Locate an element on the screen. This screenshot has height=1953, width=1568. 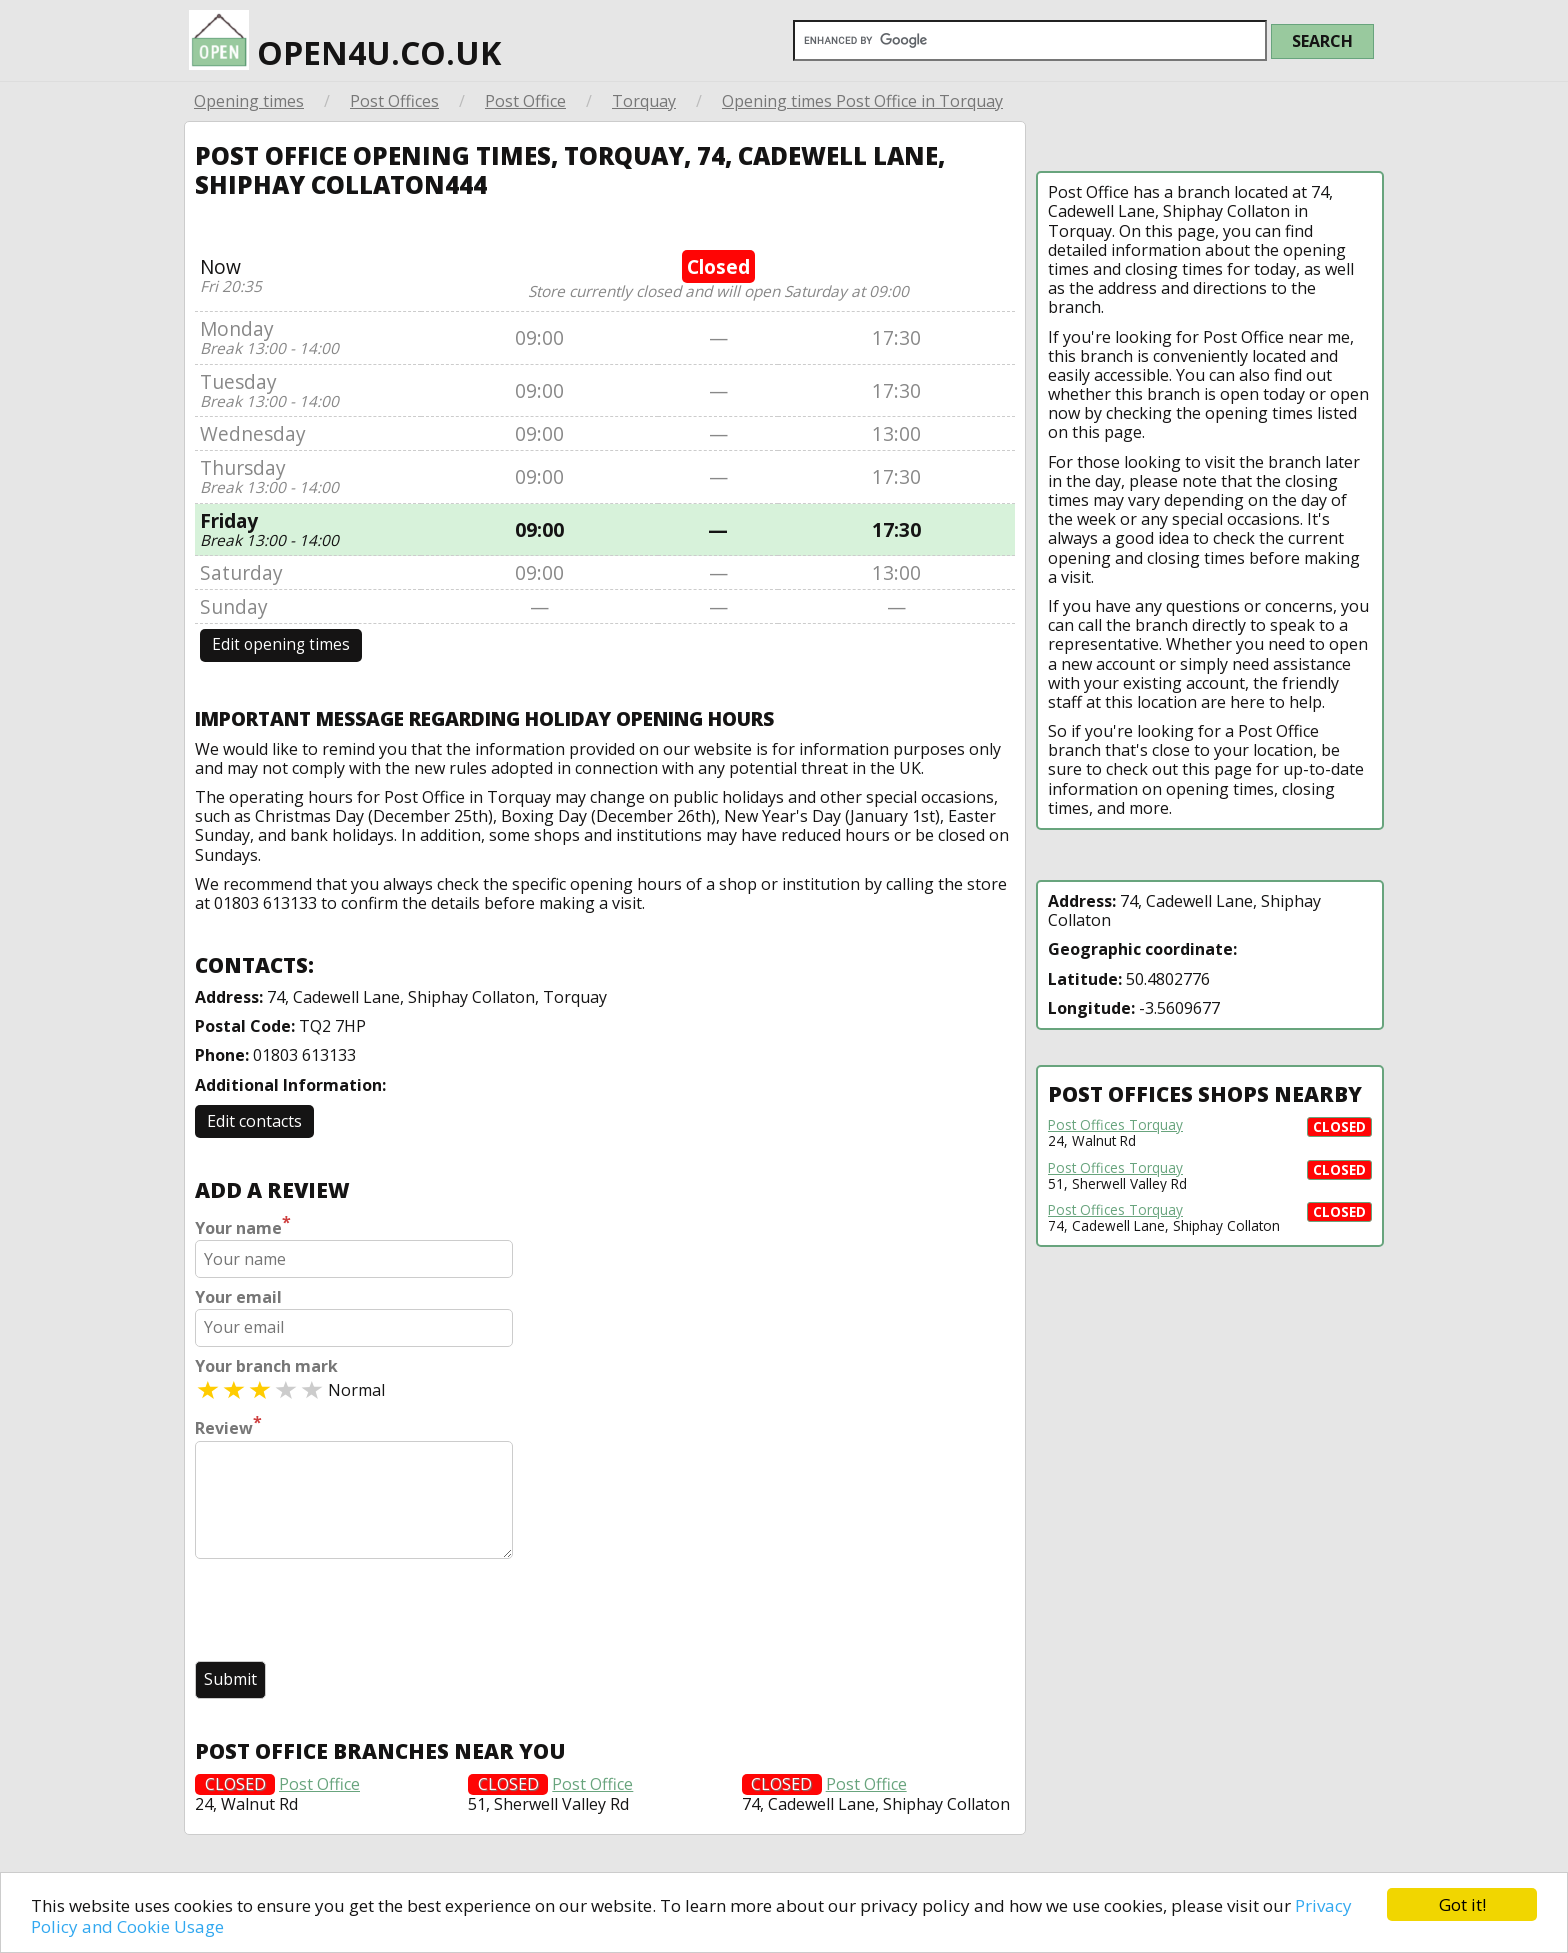
Edit contacts is located at coordinates (254, 1121).